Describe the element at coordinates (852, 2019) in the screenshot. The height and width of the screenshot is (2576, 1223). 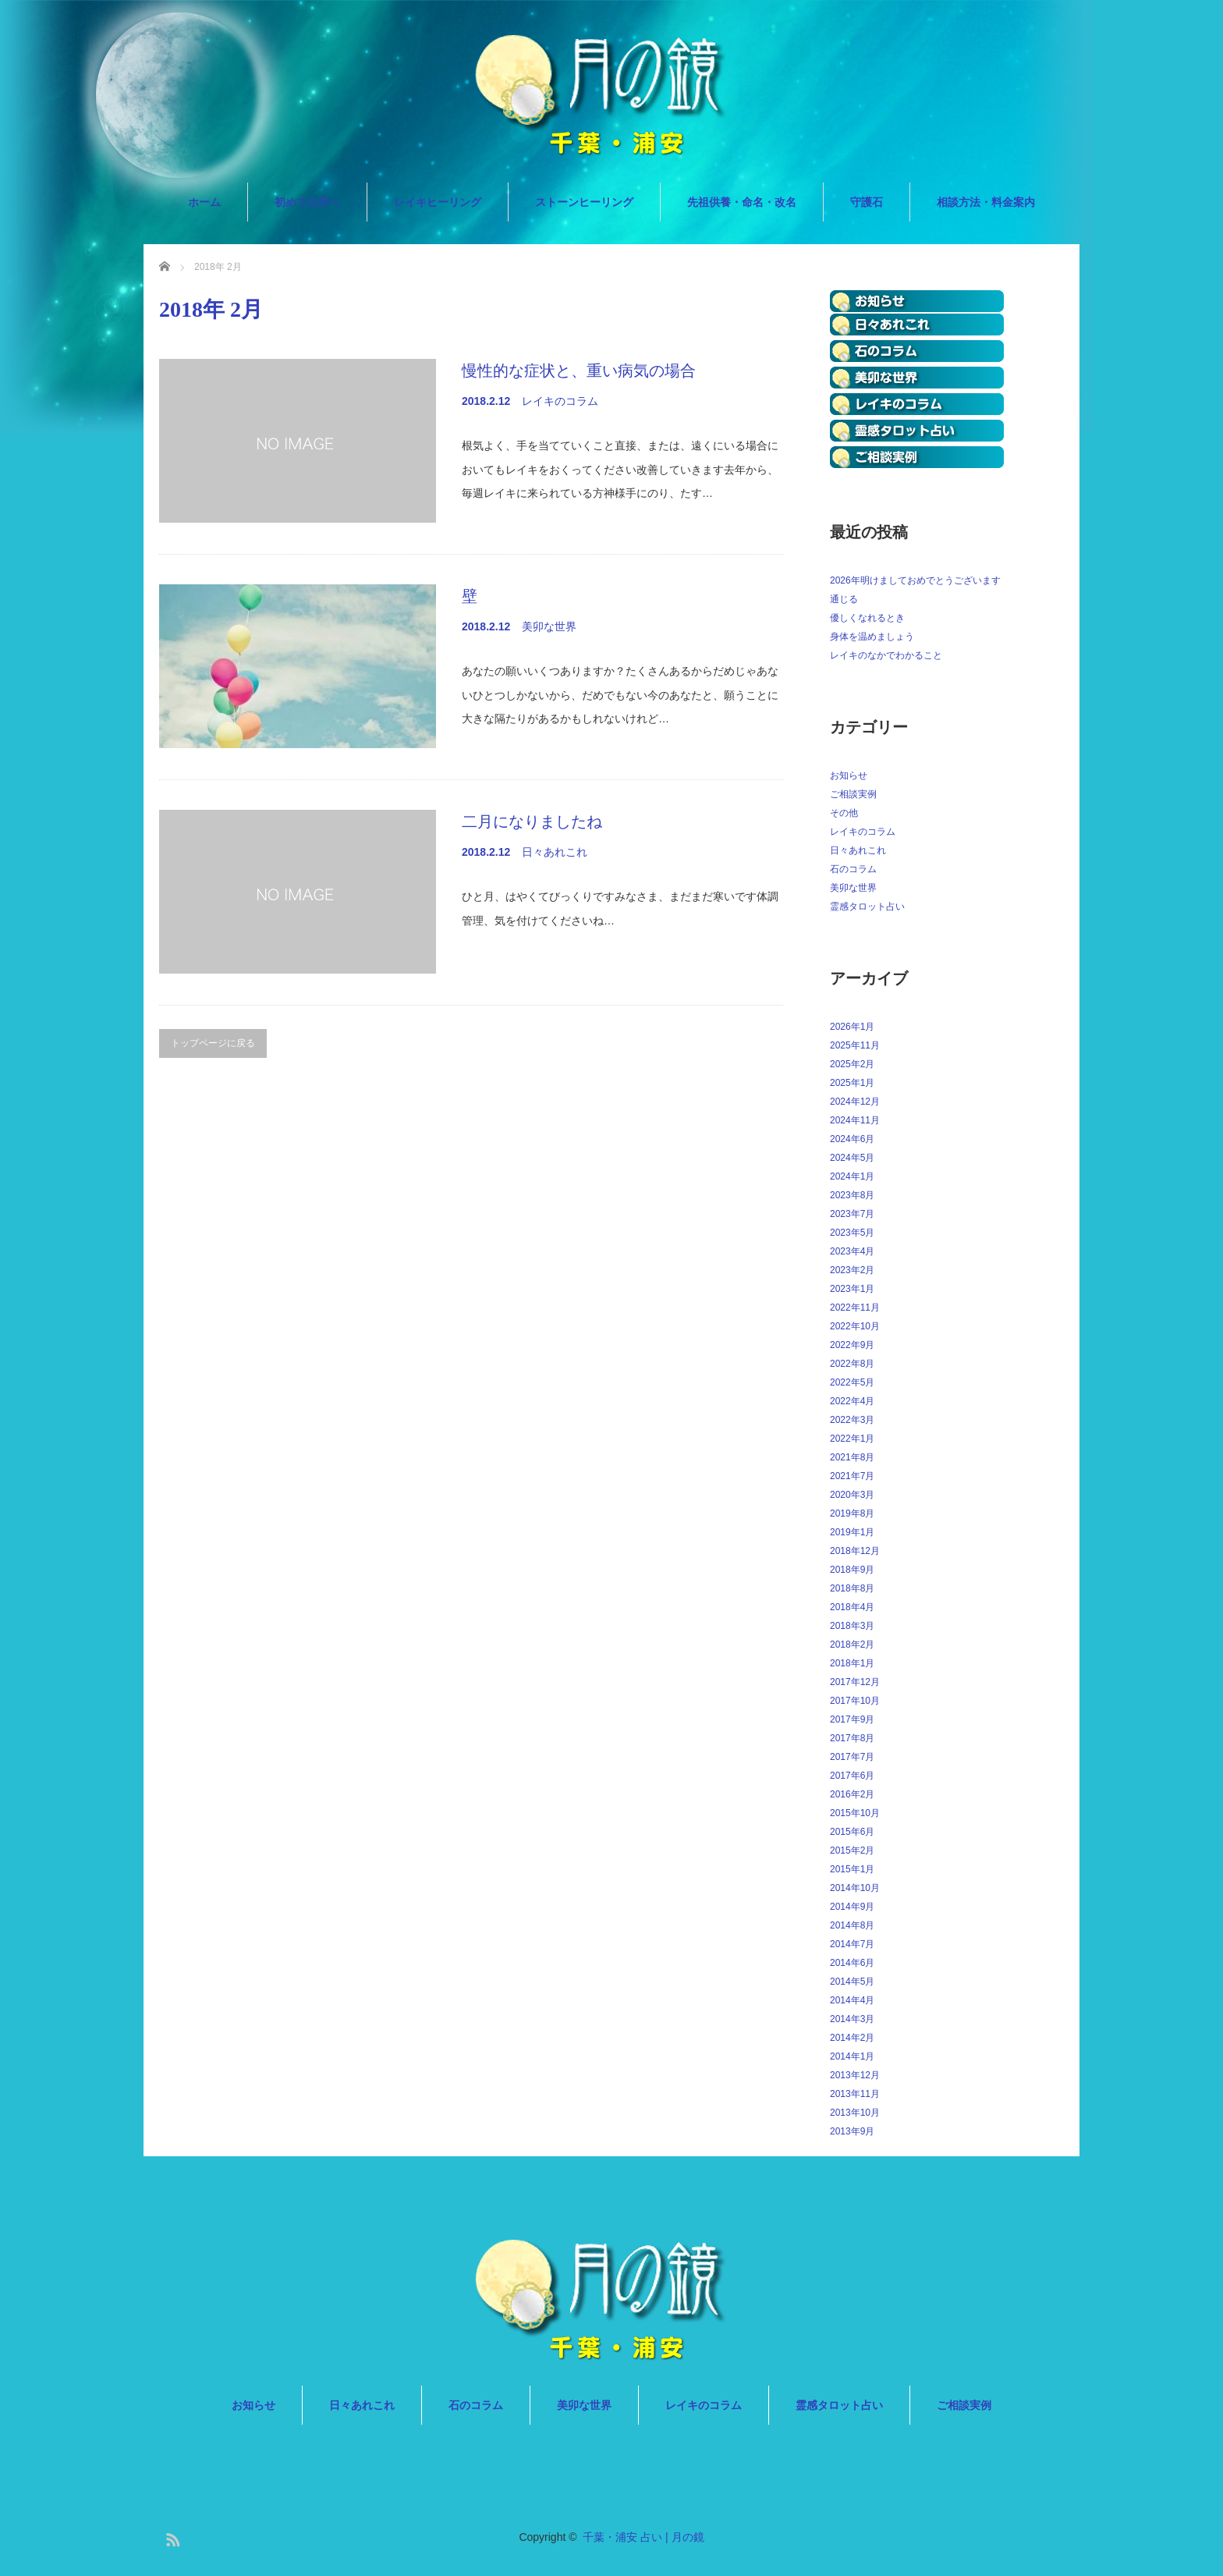
I see `2014年3月` at that location.